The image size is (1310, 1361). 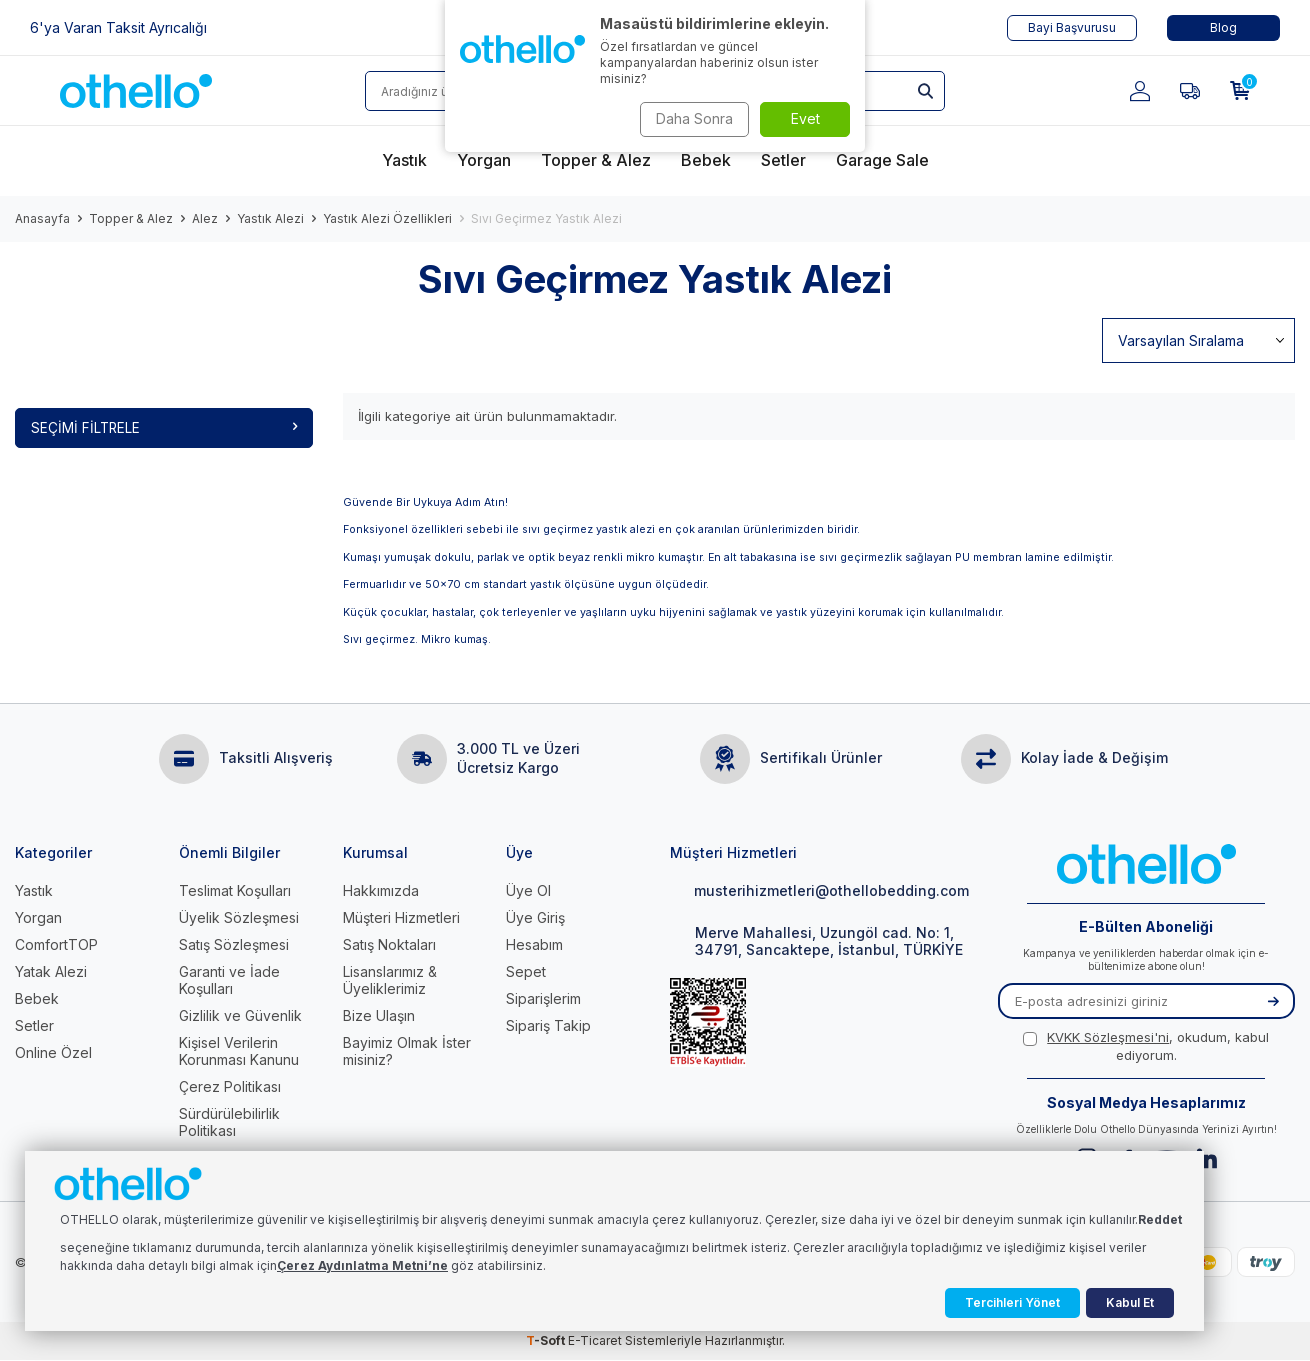 What do you see at coordinates (389, 945) in the screenshot?
I see `Satış Noktaları` at bounding box center [389, 945].